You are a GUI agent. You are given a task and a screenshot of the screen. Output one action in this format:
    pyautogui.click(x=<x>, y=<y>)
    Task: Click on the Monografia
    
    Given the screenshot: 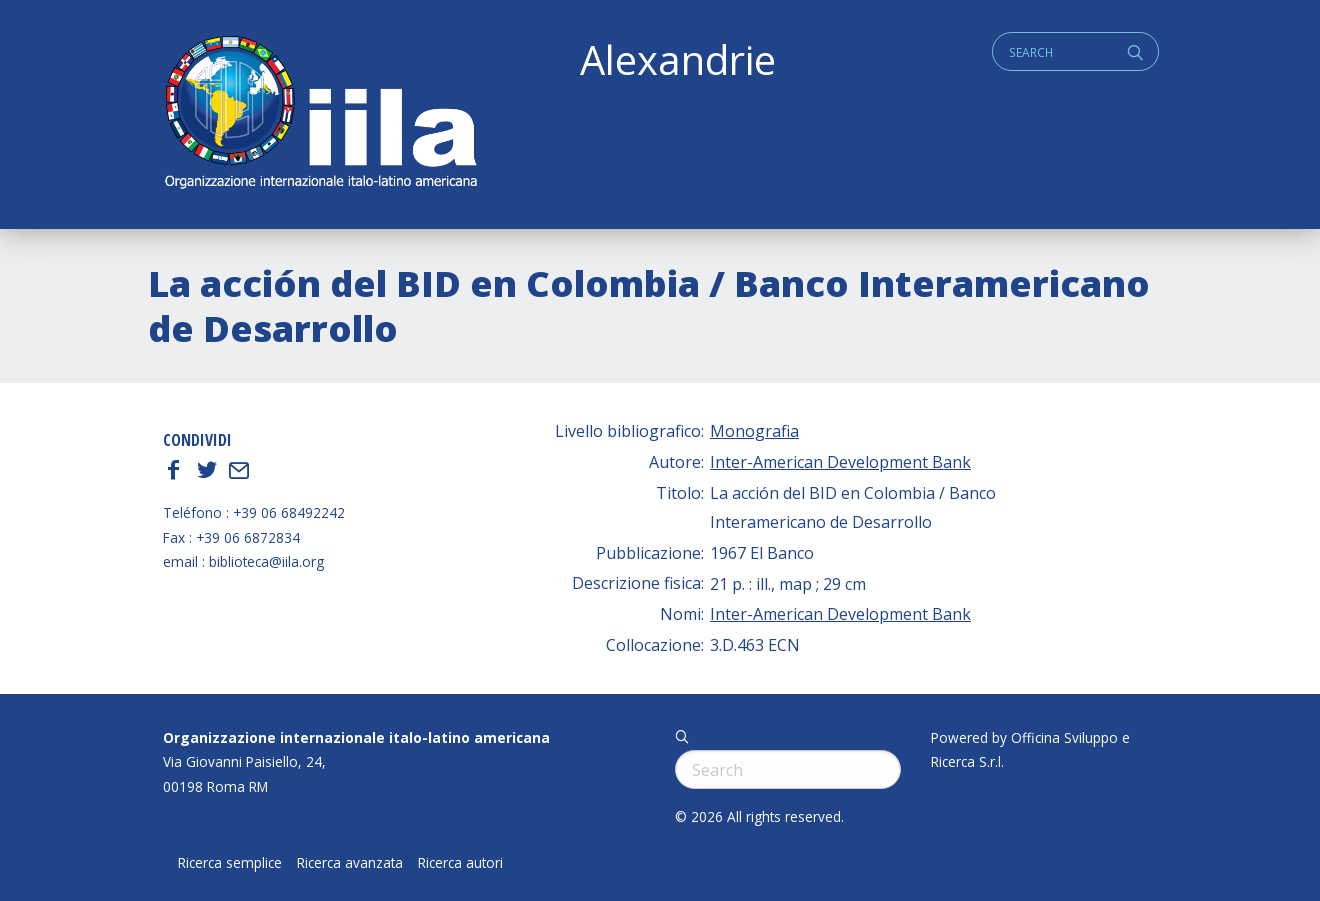 What is the action you would take?
    pyautogui.click(x=754, y=431)
    